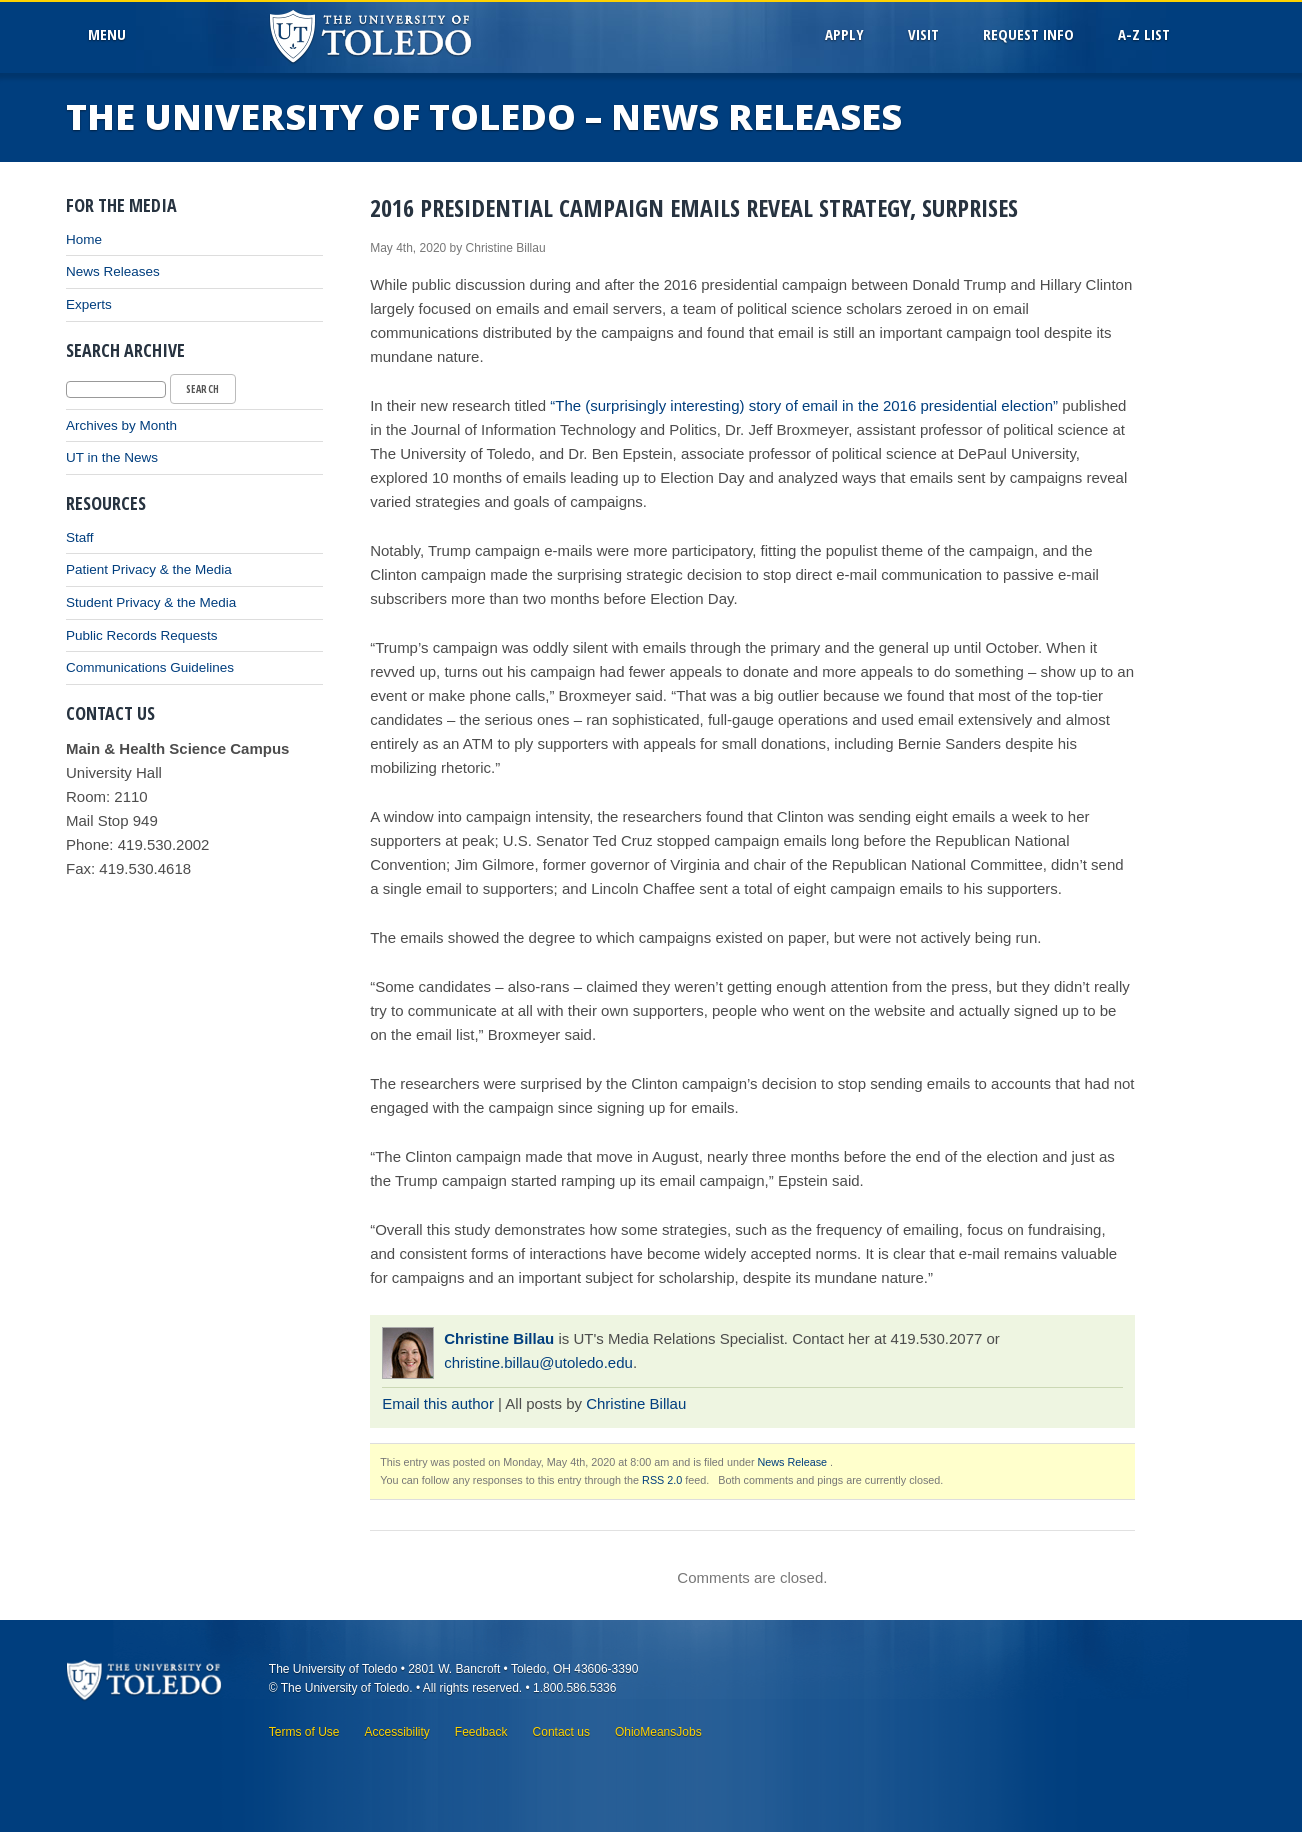 The image size is (1302, 1832). I want to click on Student Privacy & the Media, so click(151, 602).